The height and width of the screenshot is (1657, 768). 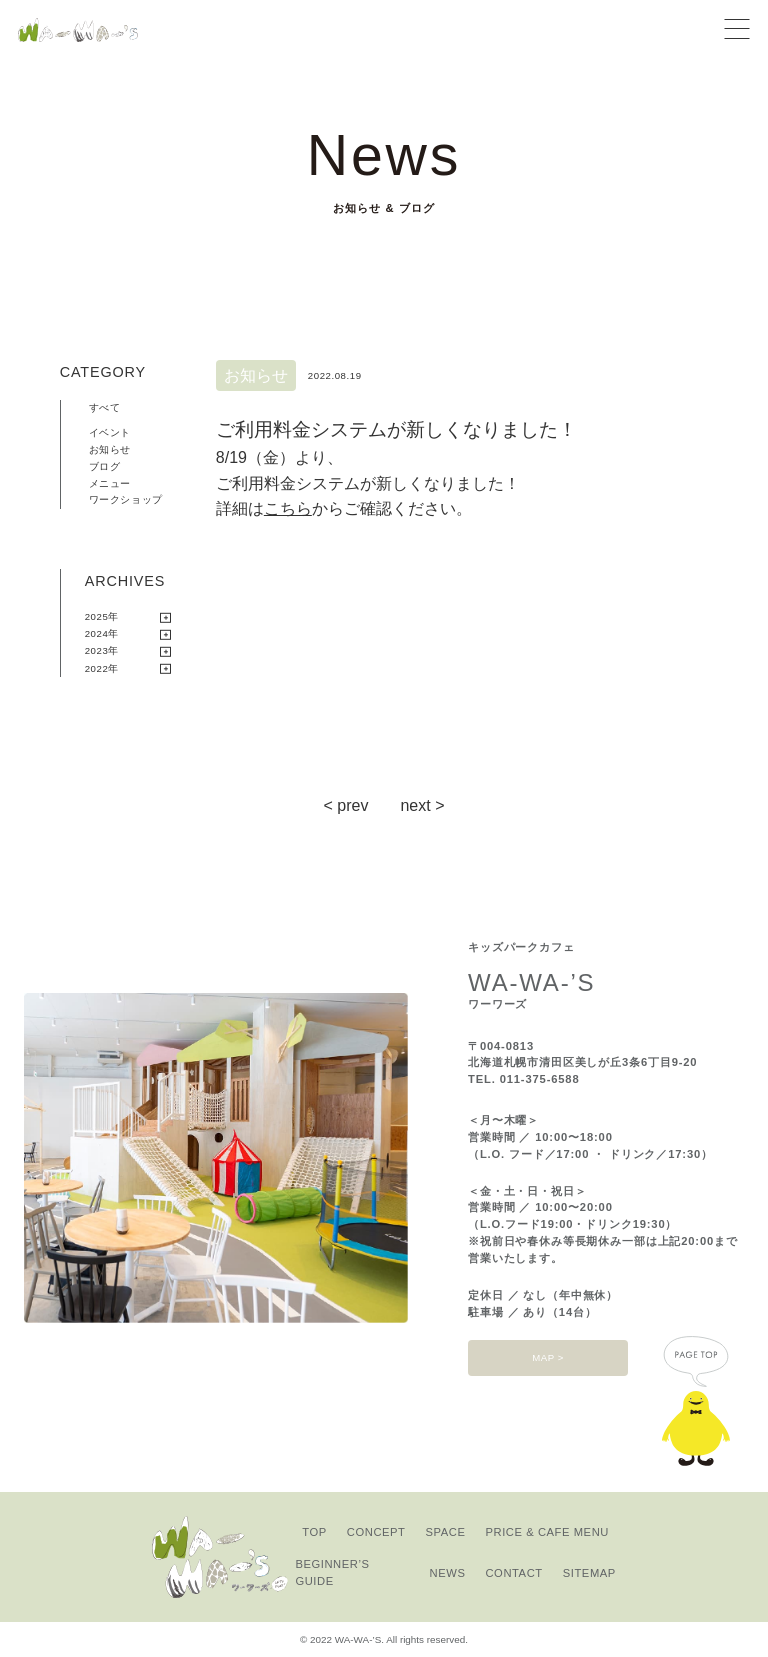 I want to click on CONTACT, so click(x=513, y=1573).